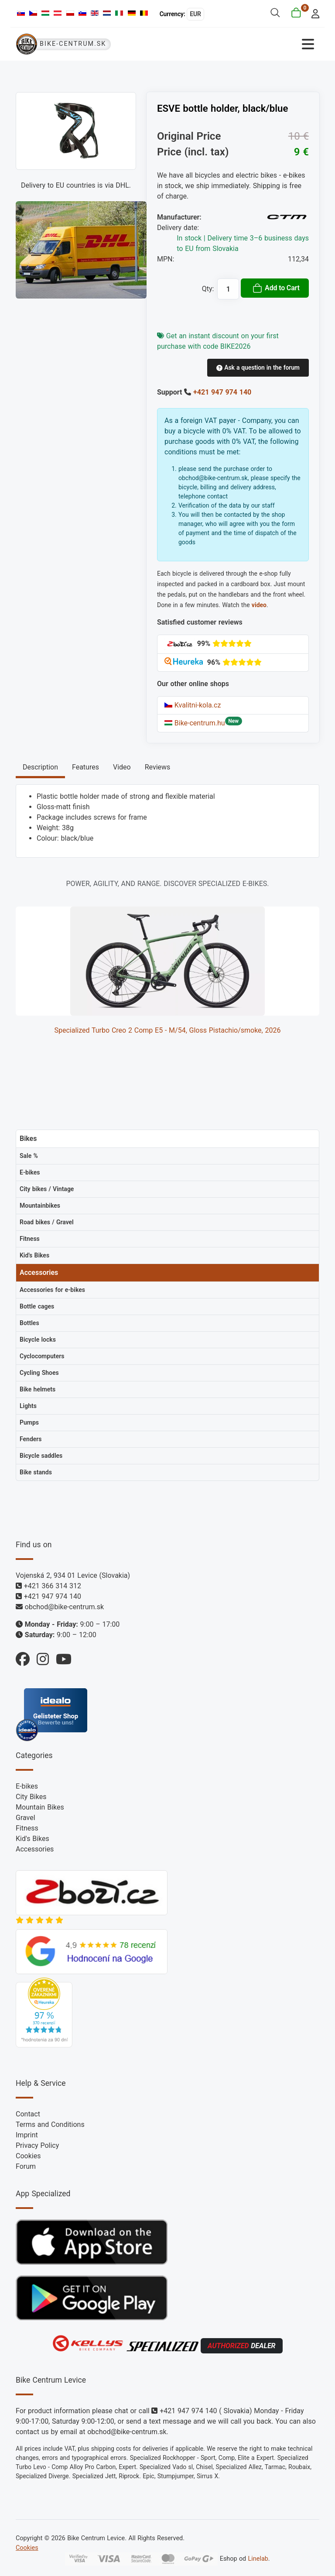  I want to click on Features, so click(85, 767).